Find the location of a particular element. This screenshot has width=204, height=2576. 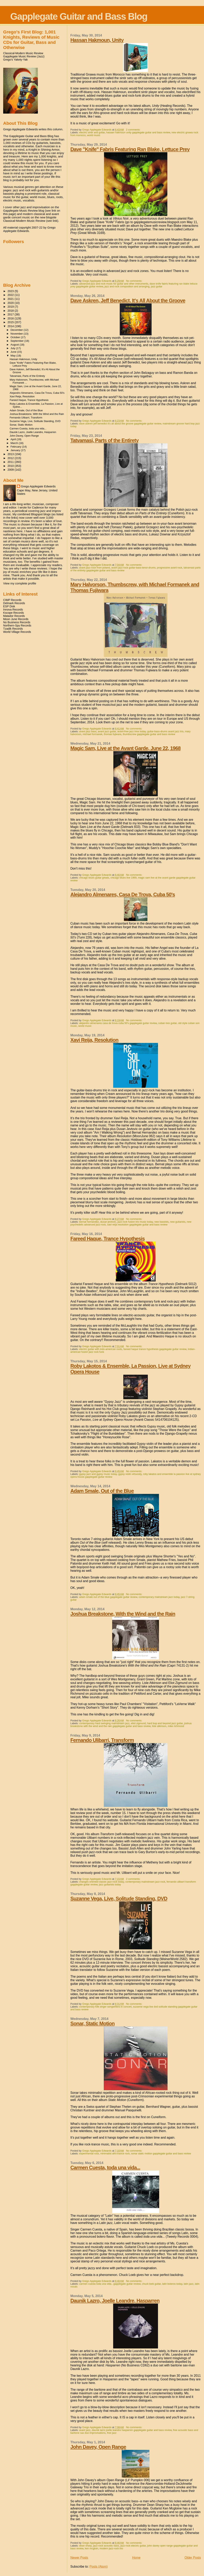

guitar-bass-drums avant jazz trio is located at coordinates (165, 731).